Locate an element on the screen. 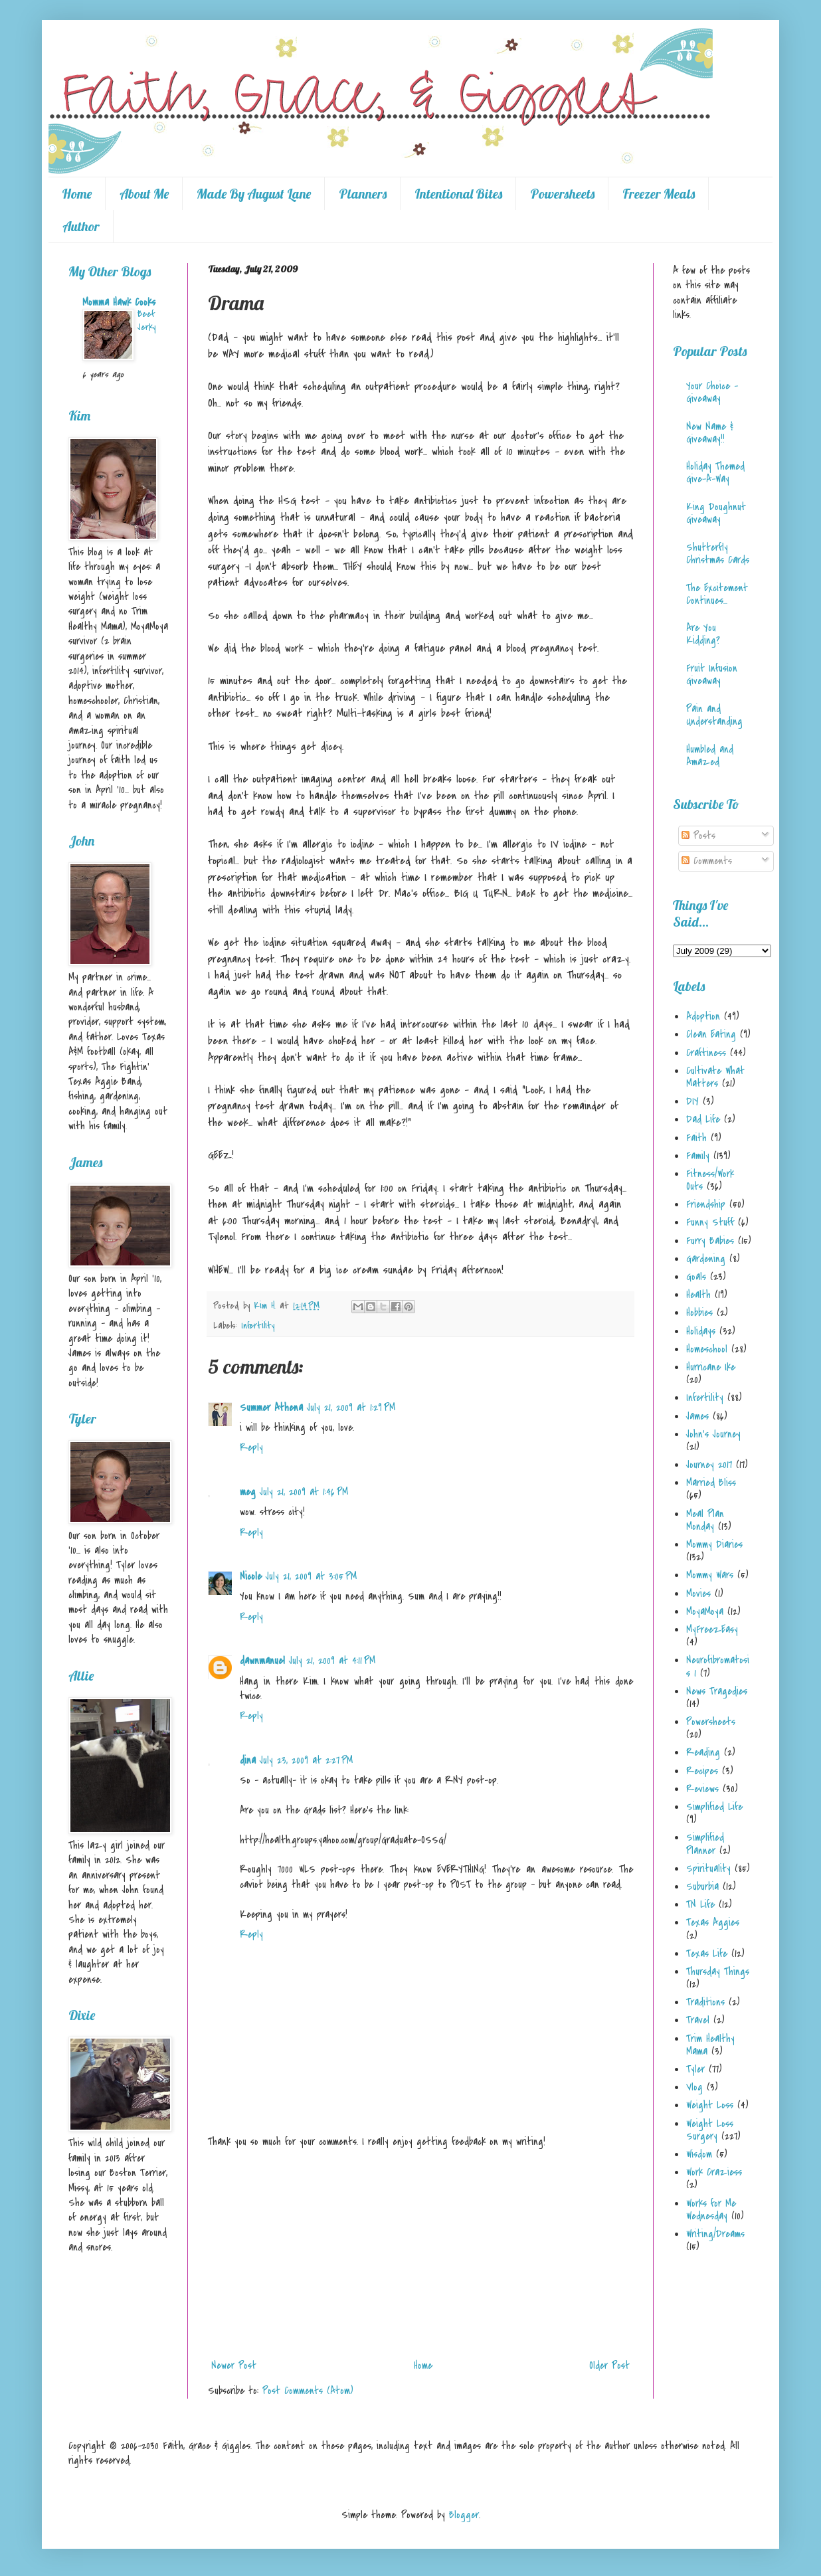 The image size is (821, 2576). Fruit Infusion Giveaway is located at coordinates (711, 674).